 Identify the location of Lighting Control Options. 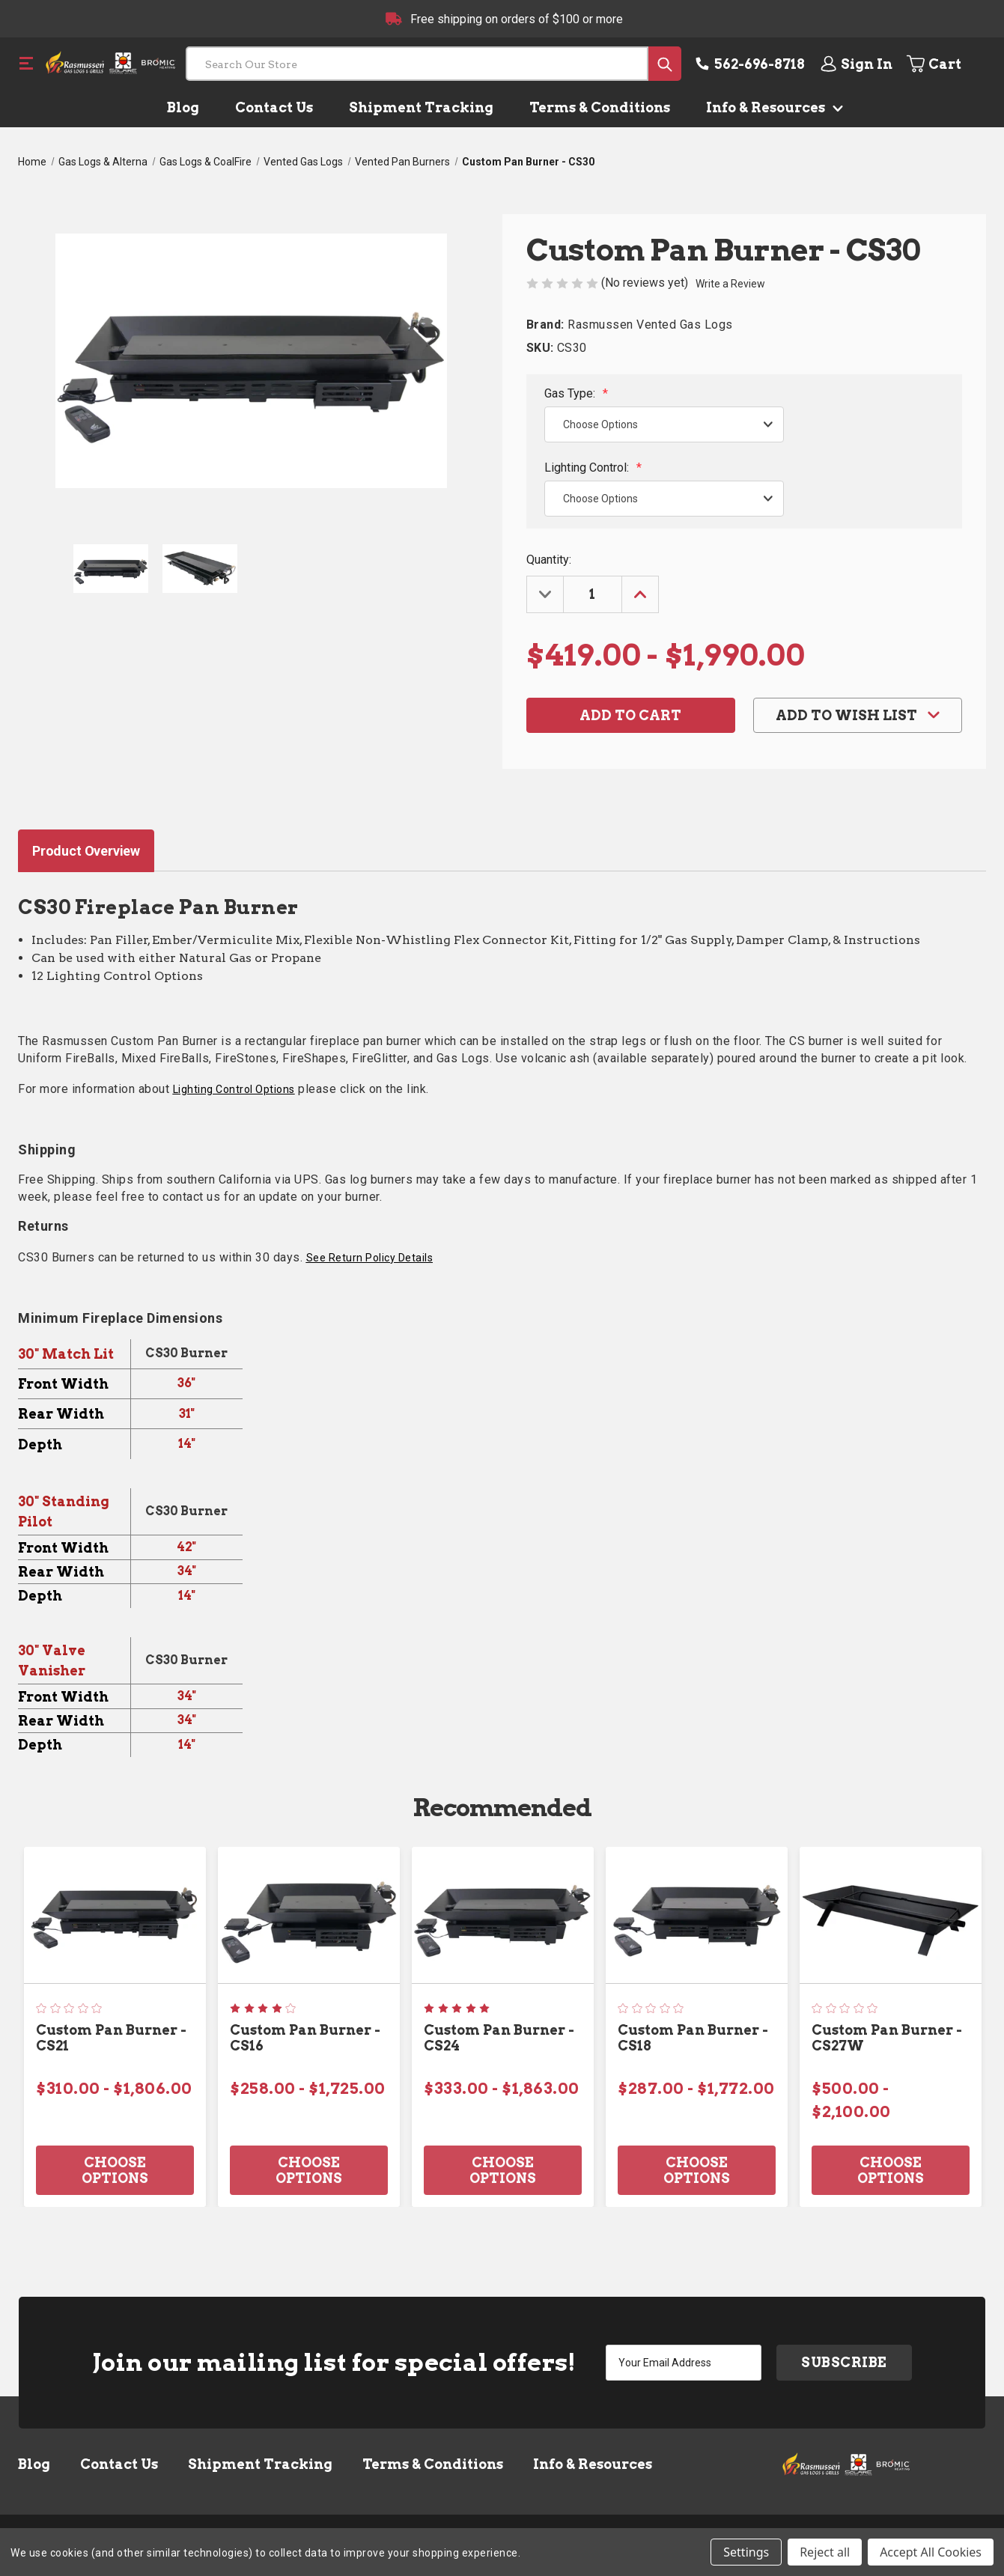
(234, 1089).